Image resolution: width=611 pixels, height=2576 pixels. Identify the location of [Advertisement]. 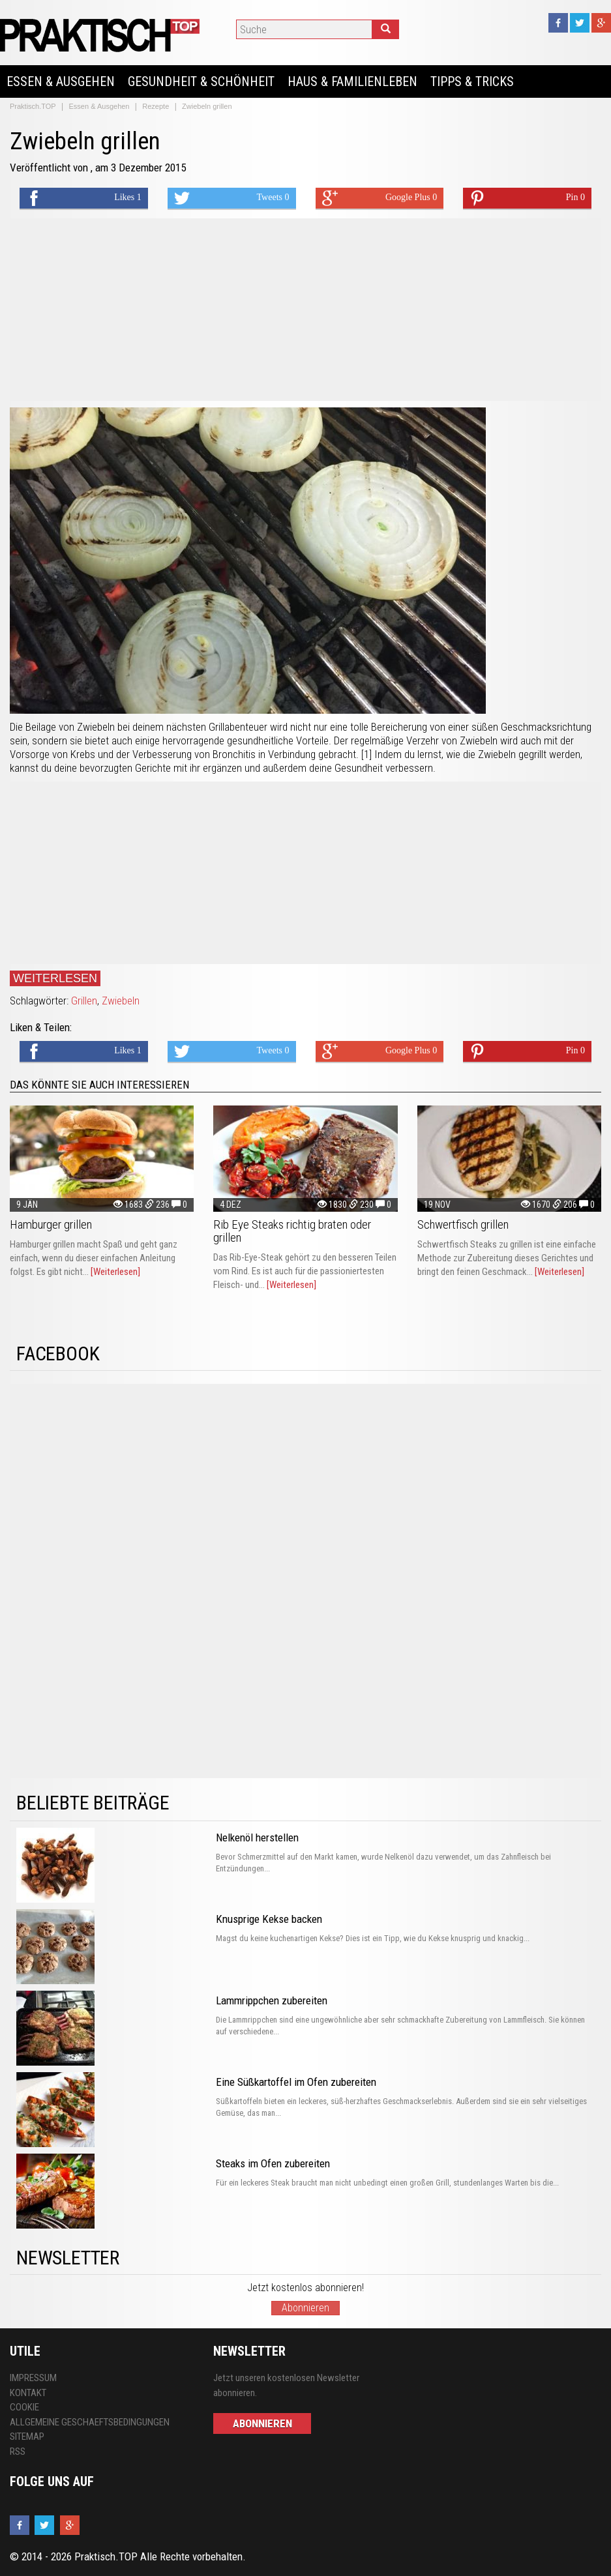
(305, 309).